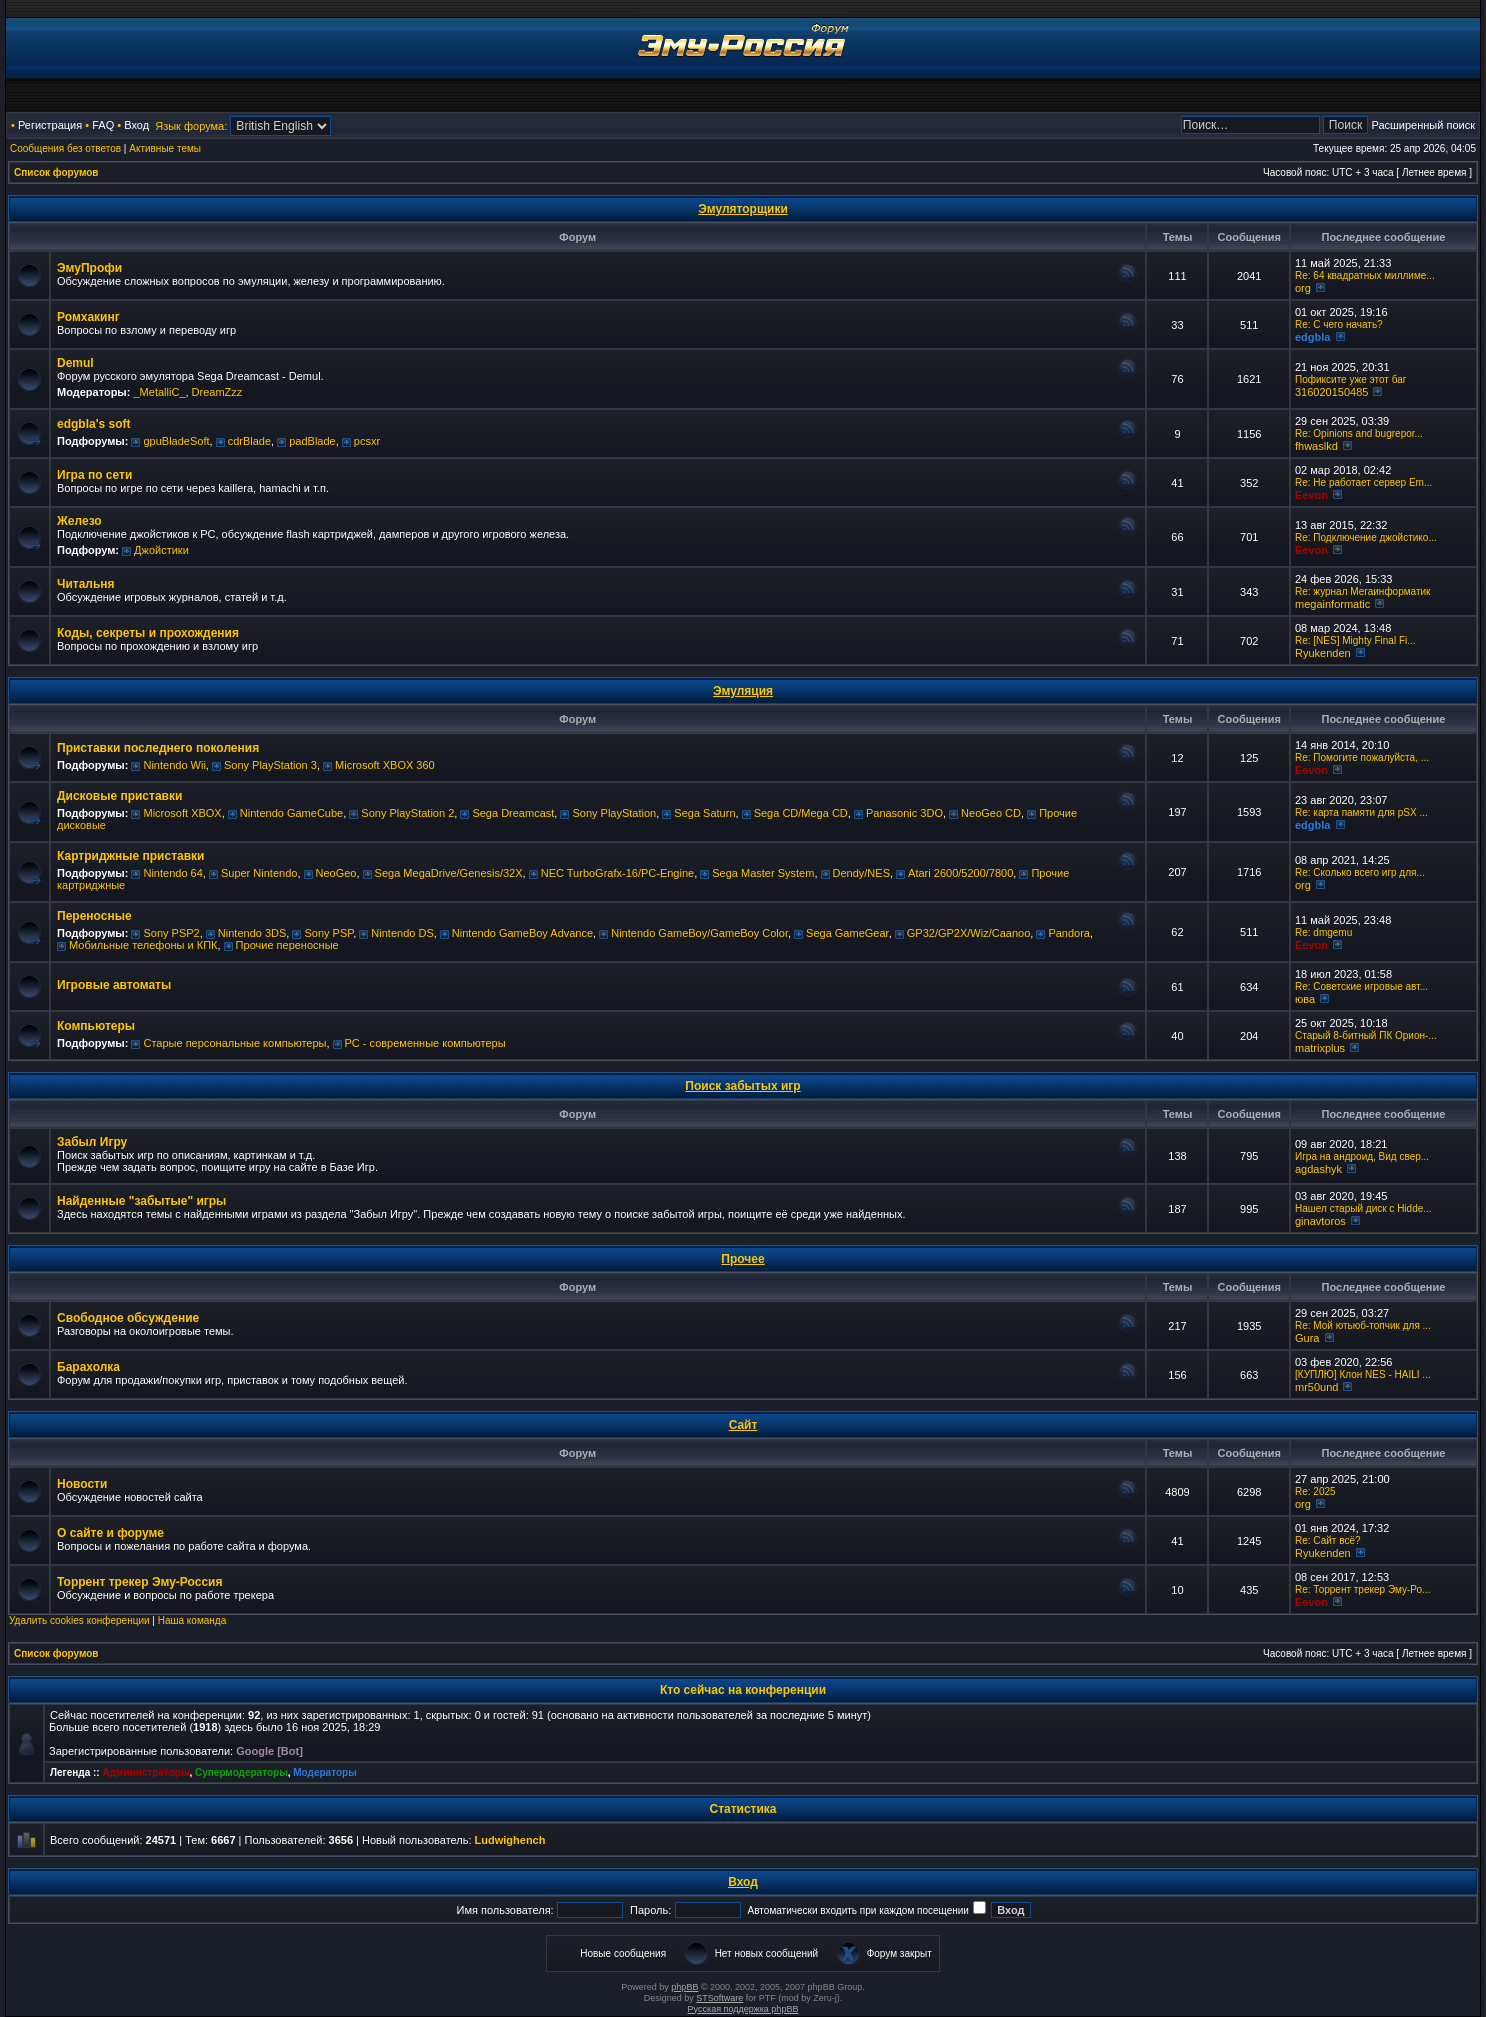 The width and height of the screenshot is (1486, 2017). I want to click on Игровые автоматы, so click(114, 985).